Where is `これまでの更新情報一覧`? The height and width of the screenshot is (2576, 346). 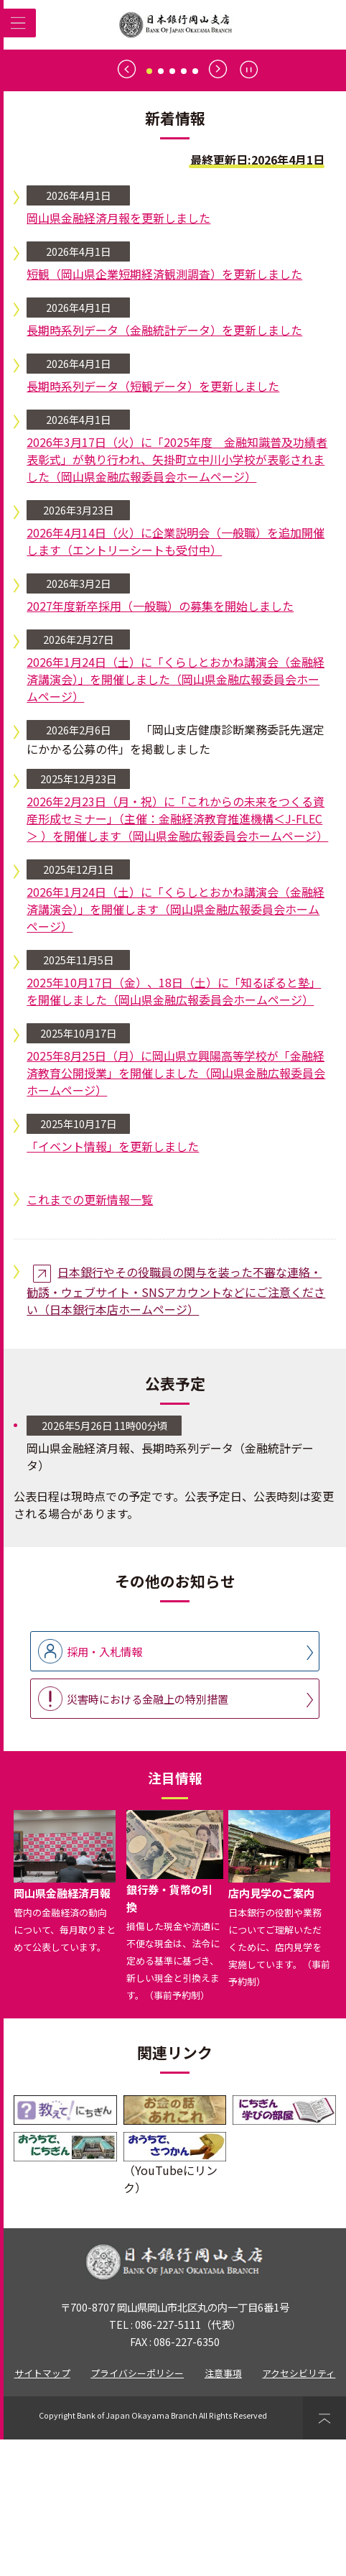
これまでの更新情報一覧 is located at coordinates (90, 1335).